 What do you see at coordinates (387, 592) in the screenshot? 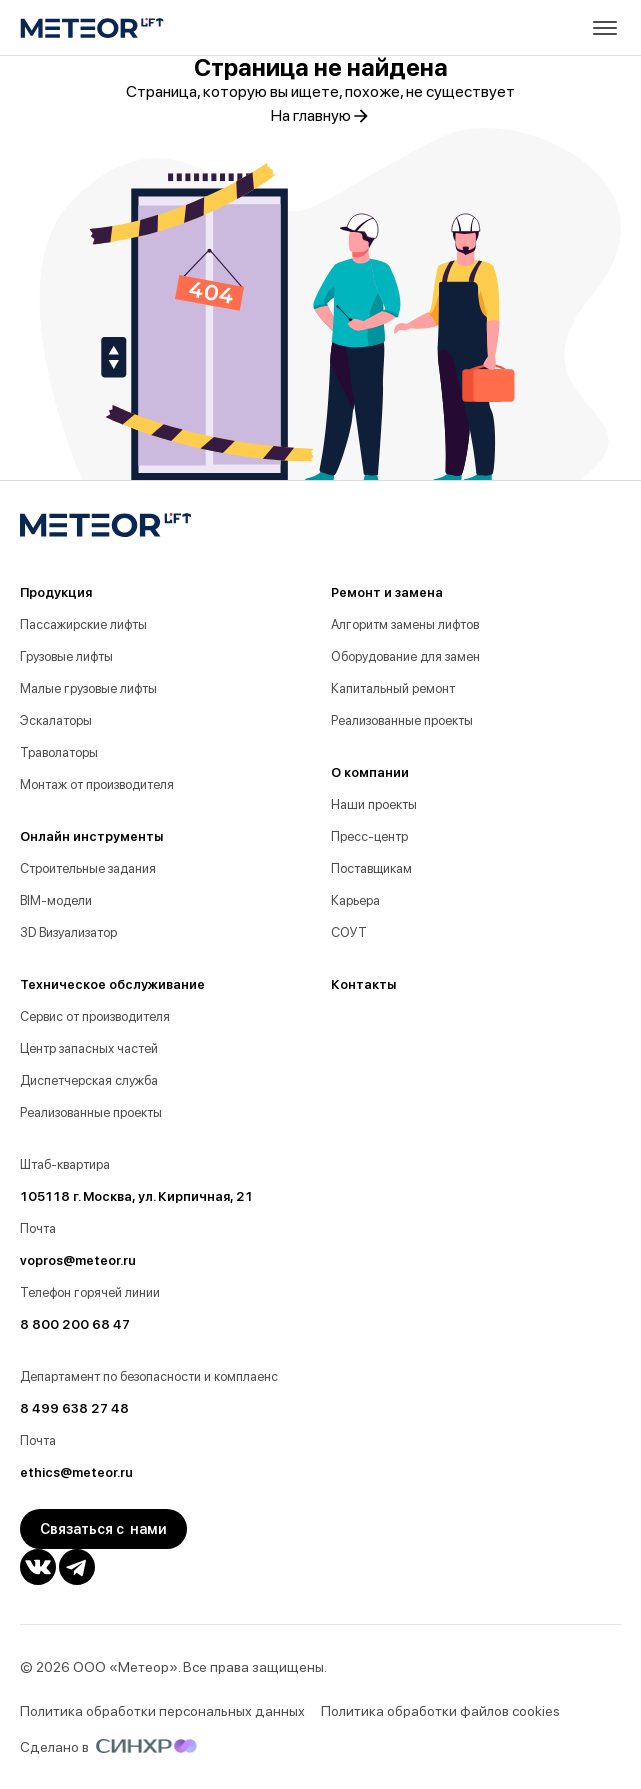
I see `Ремонт и замена` at bounding box center [387, 592].